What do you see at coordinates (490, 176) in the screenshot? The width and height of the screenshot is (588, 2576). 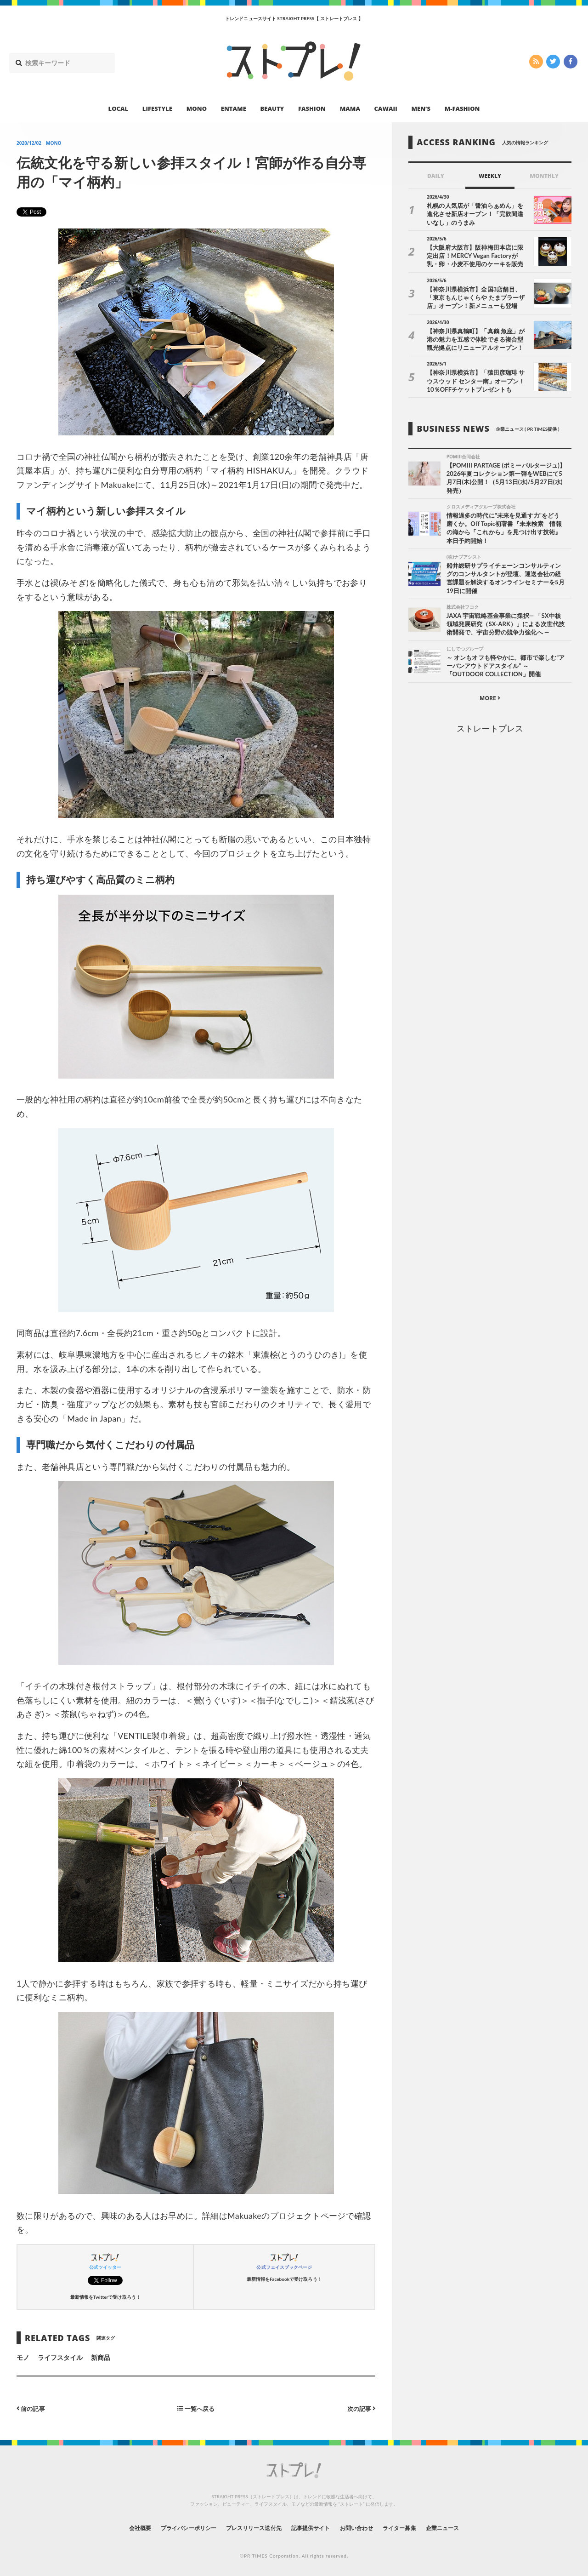 I see `WEEKLY` at bounding box center [490, 176].